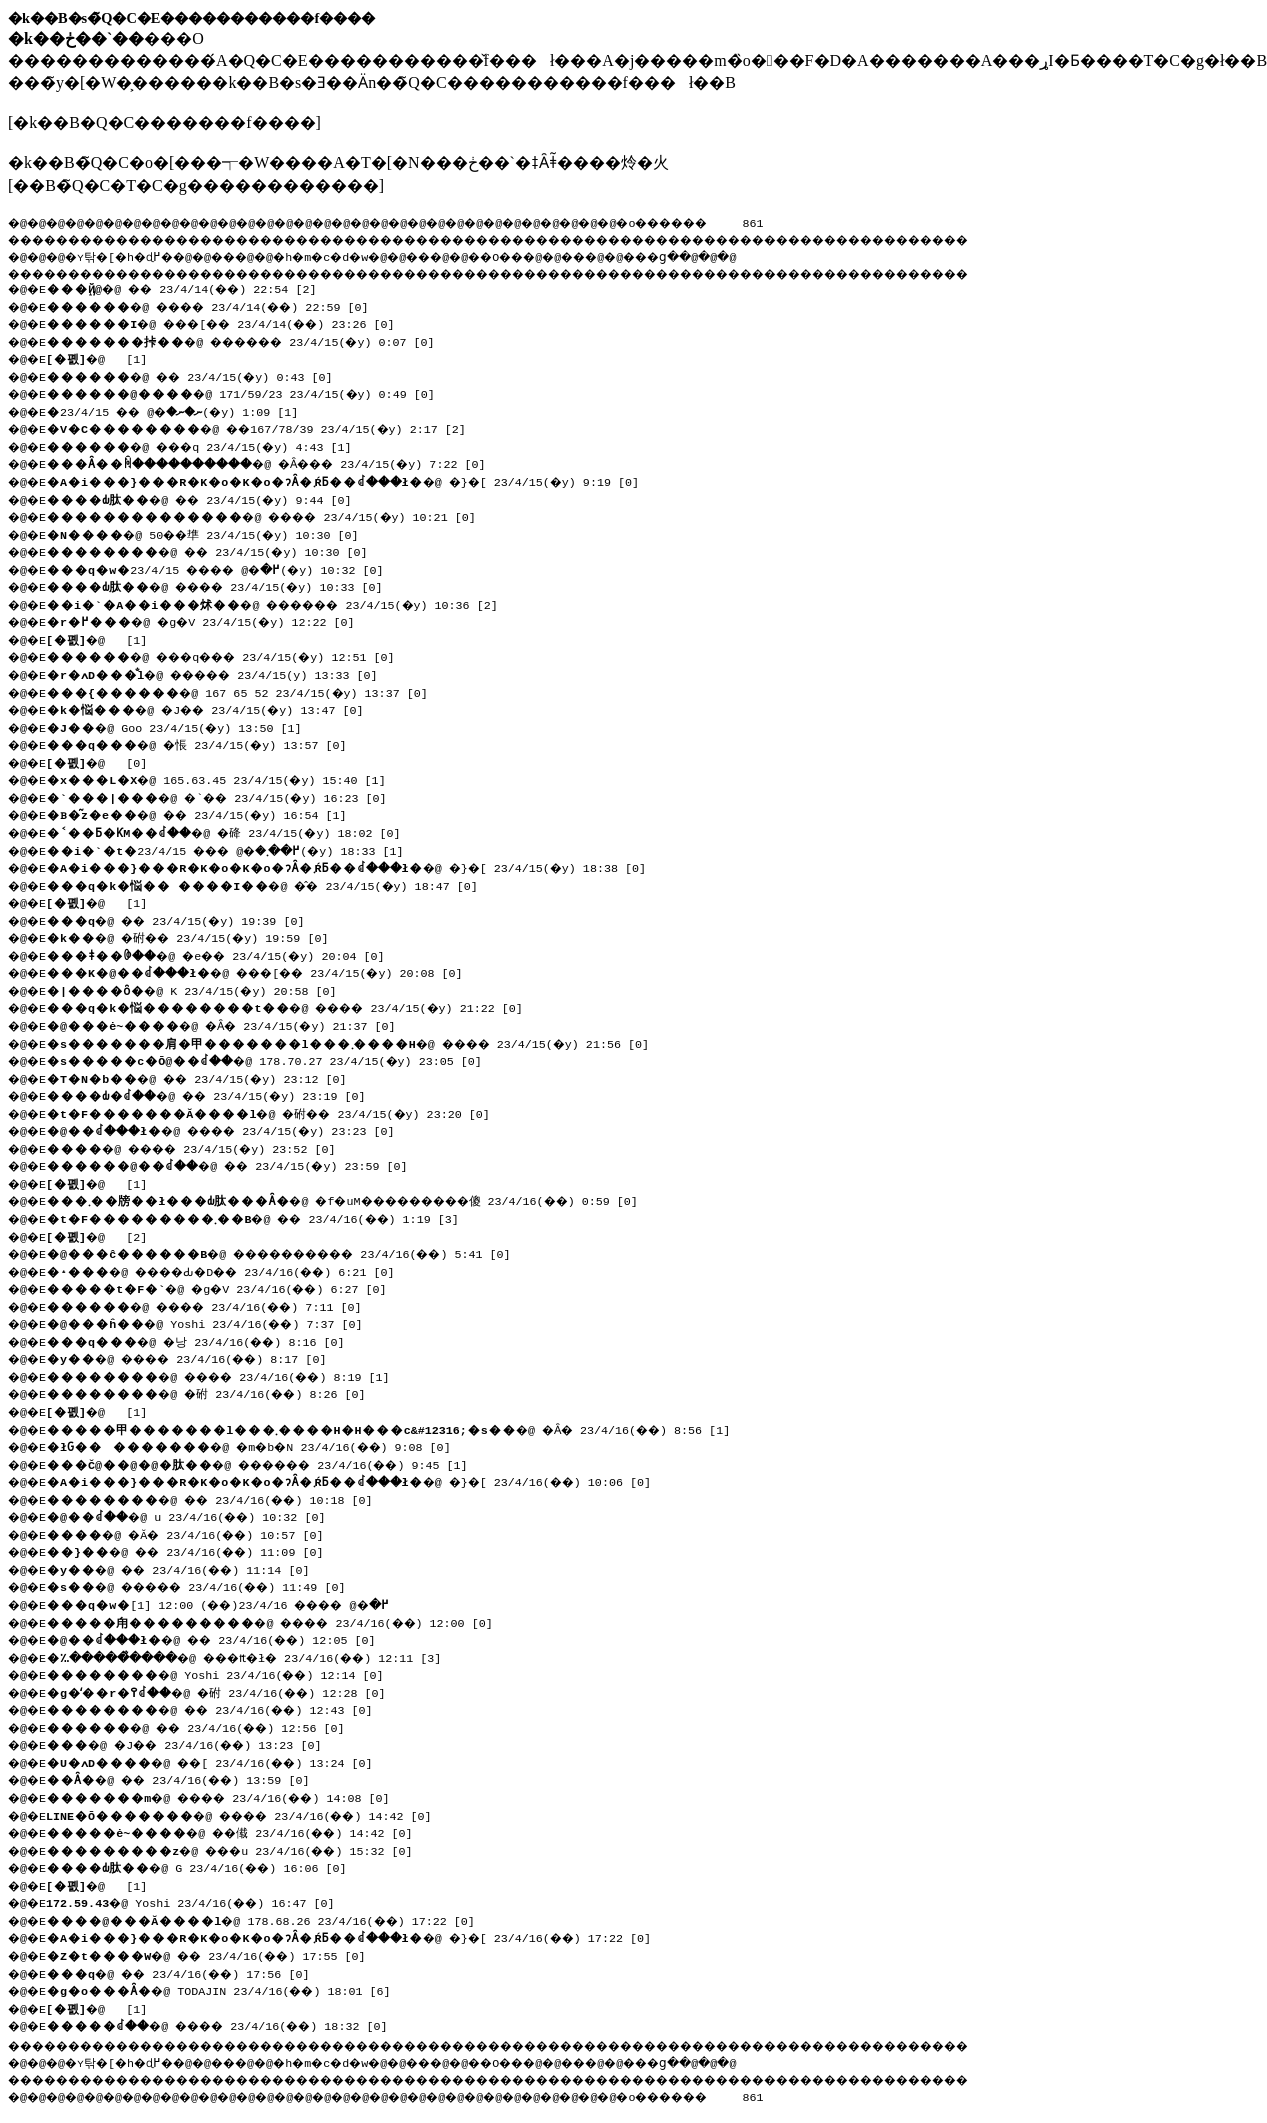  What do you see at coordinates (197, 989) in the screenshot?
I see `�@ K 23/4/15(�y) 20:58 [0]` at bounding box center [197, 989].